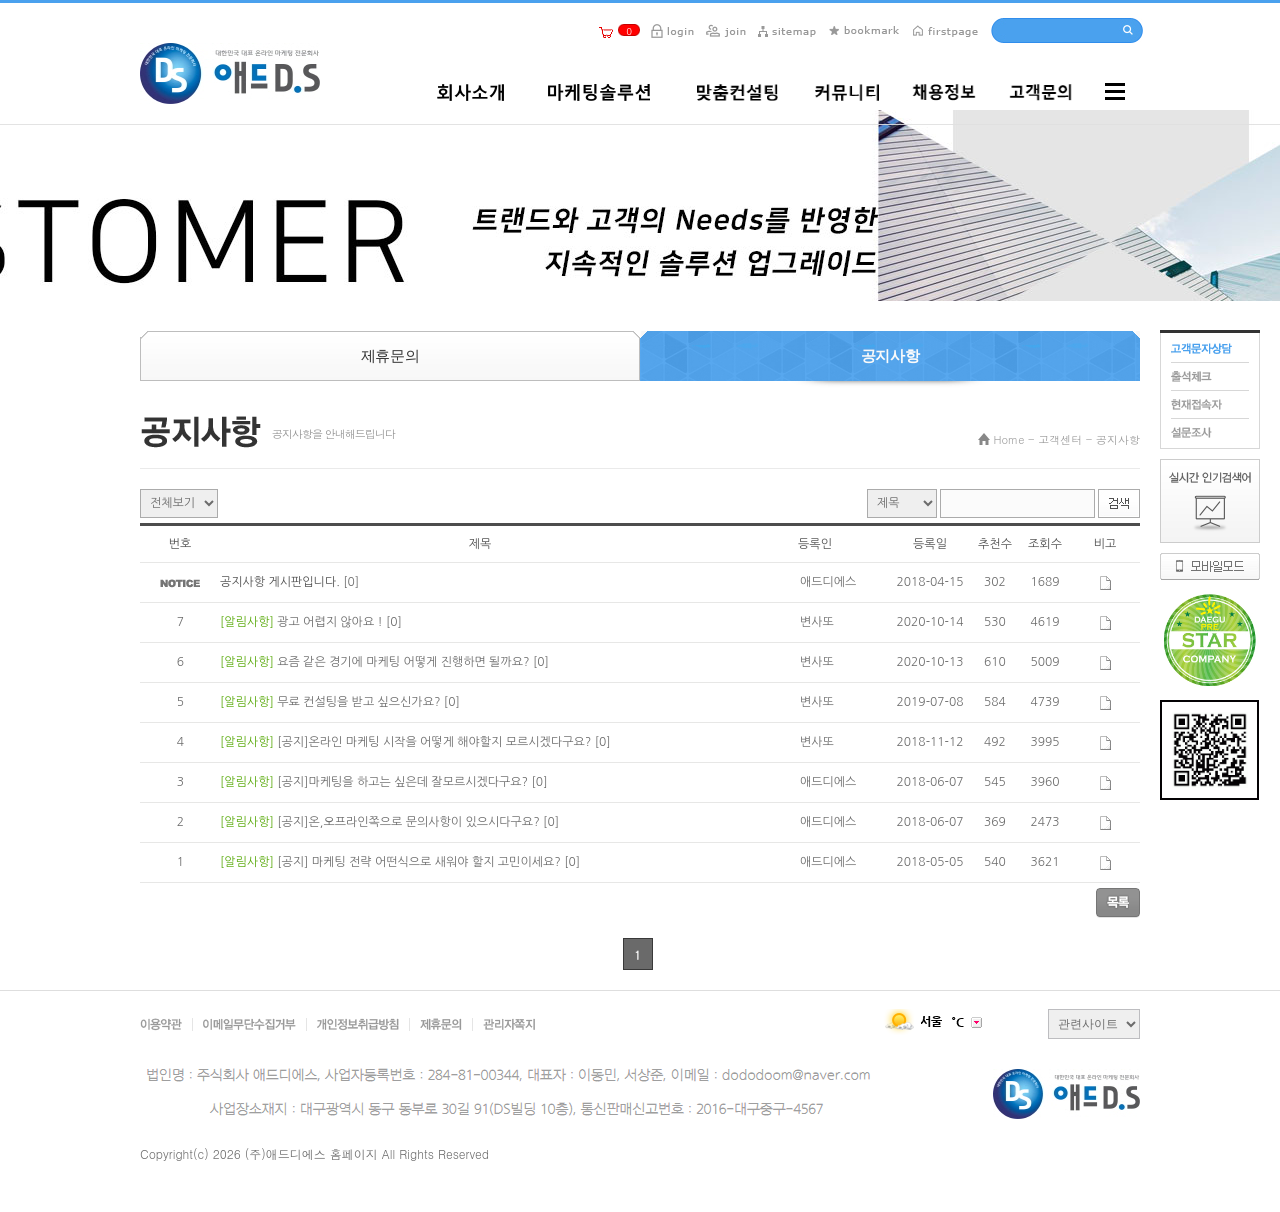  I want to click on [공지]온라인 마케팅 시작을 어떻게 해야할지 모르시겠다구요?, so click(435, 742).